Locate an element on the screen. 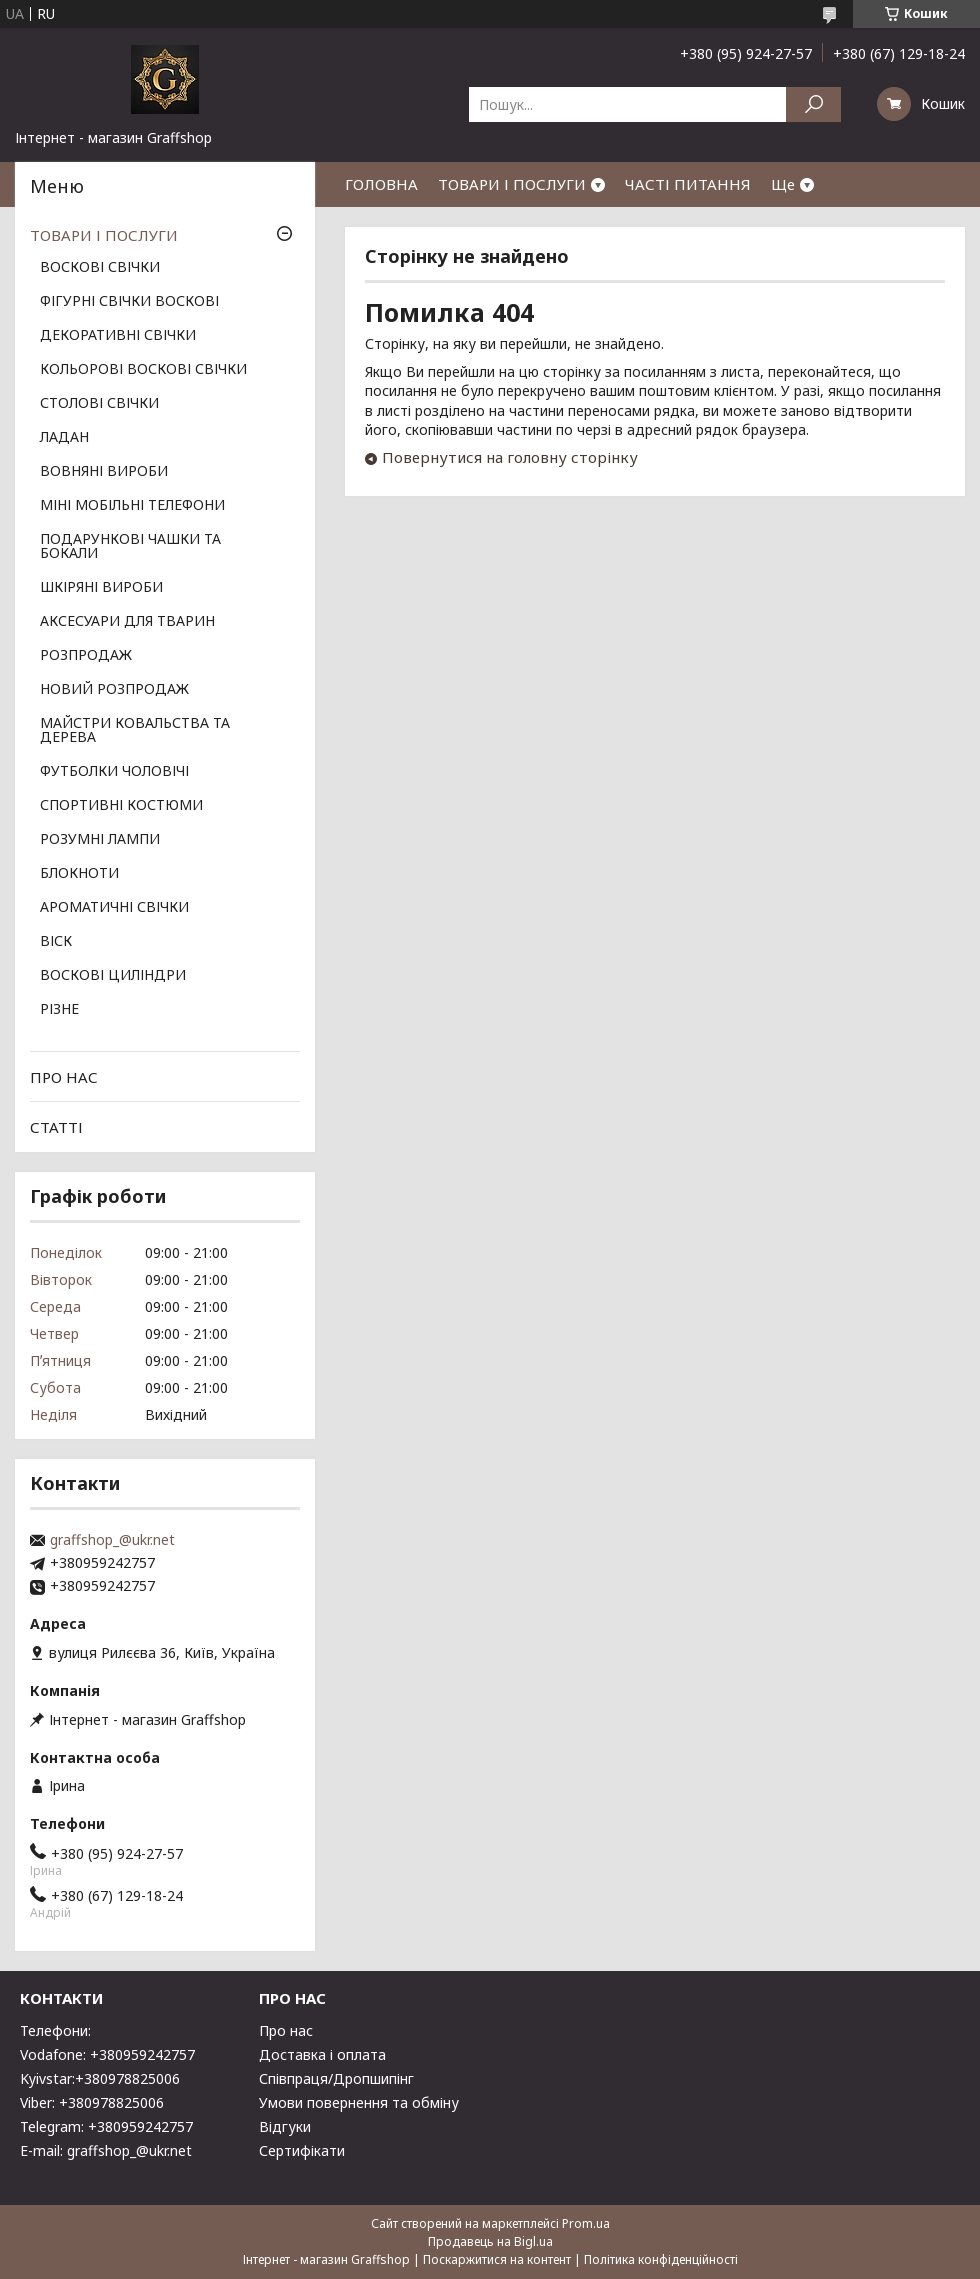  ГОЛОВНА is located at coordinates (381, 184).